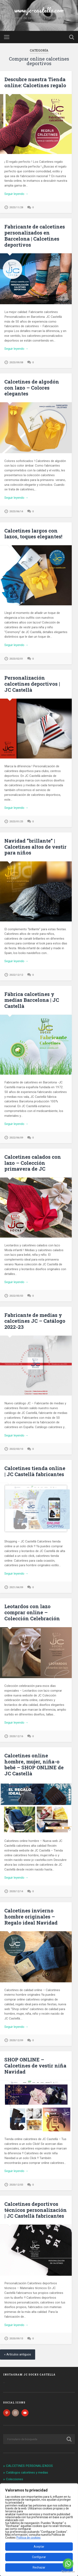  I want to click on « Artículos antiguos, so click(17, 2354).